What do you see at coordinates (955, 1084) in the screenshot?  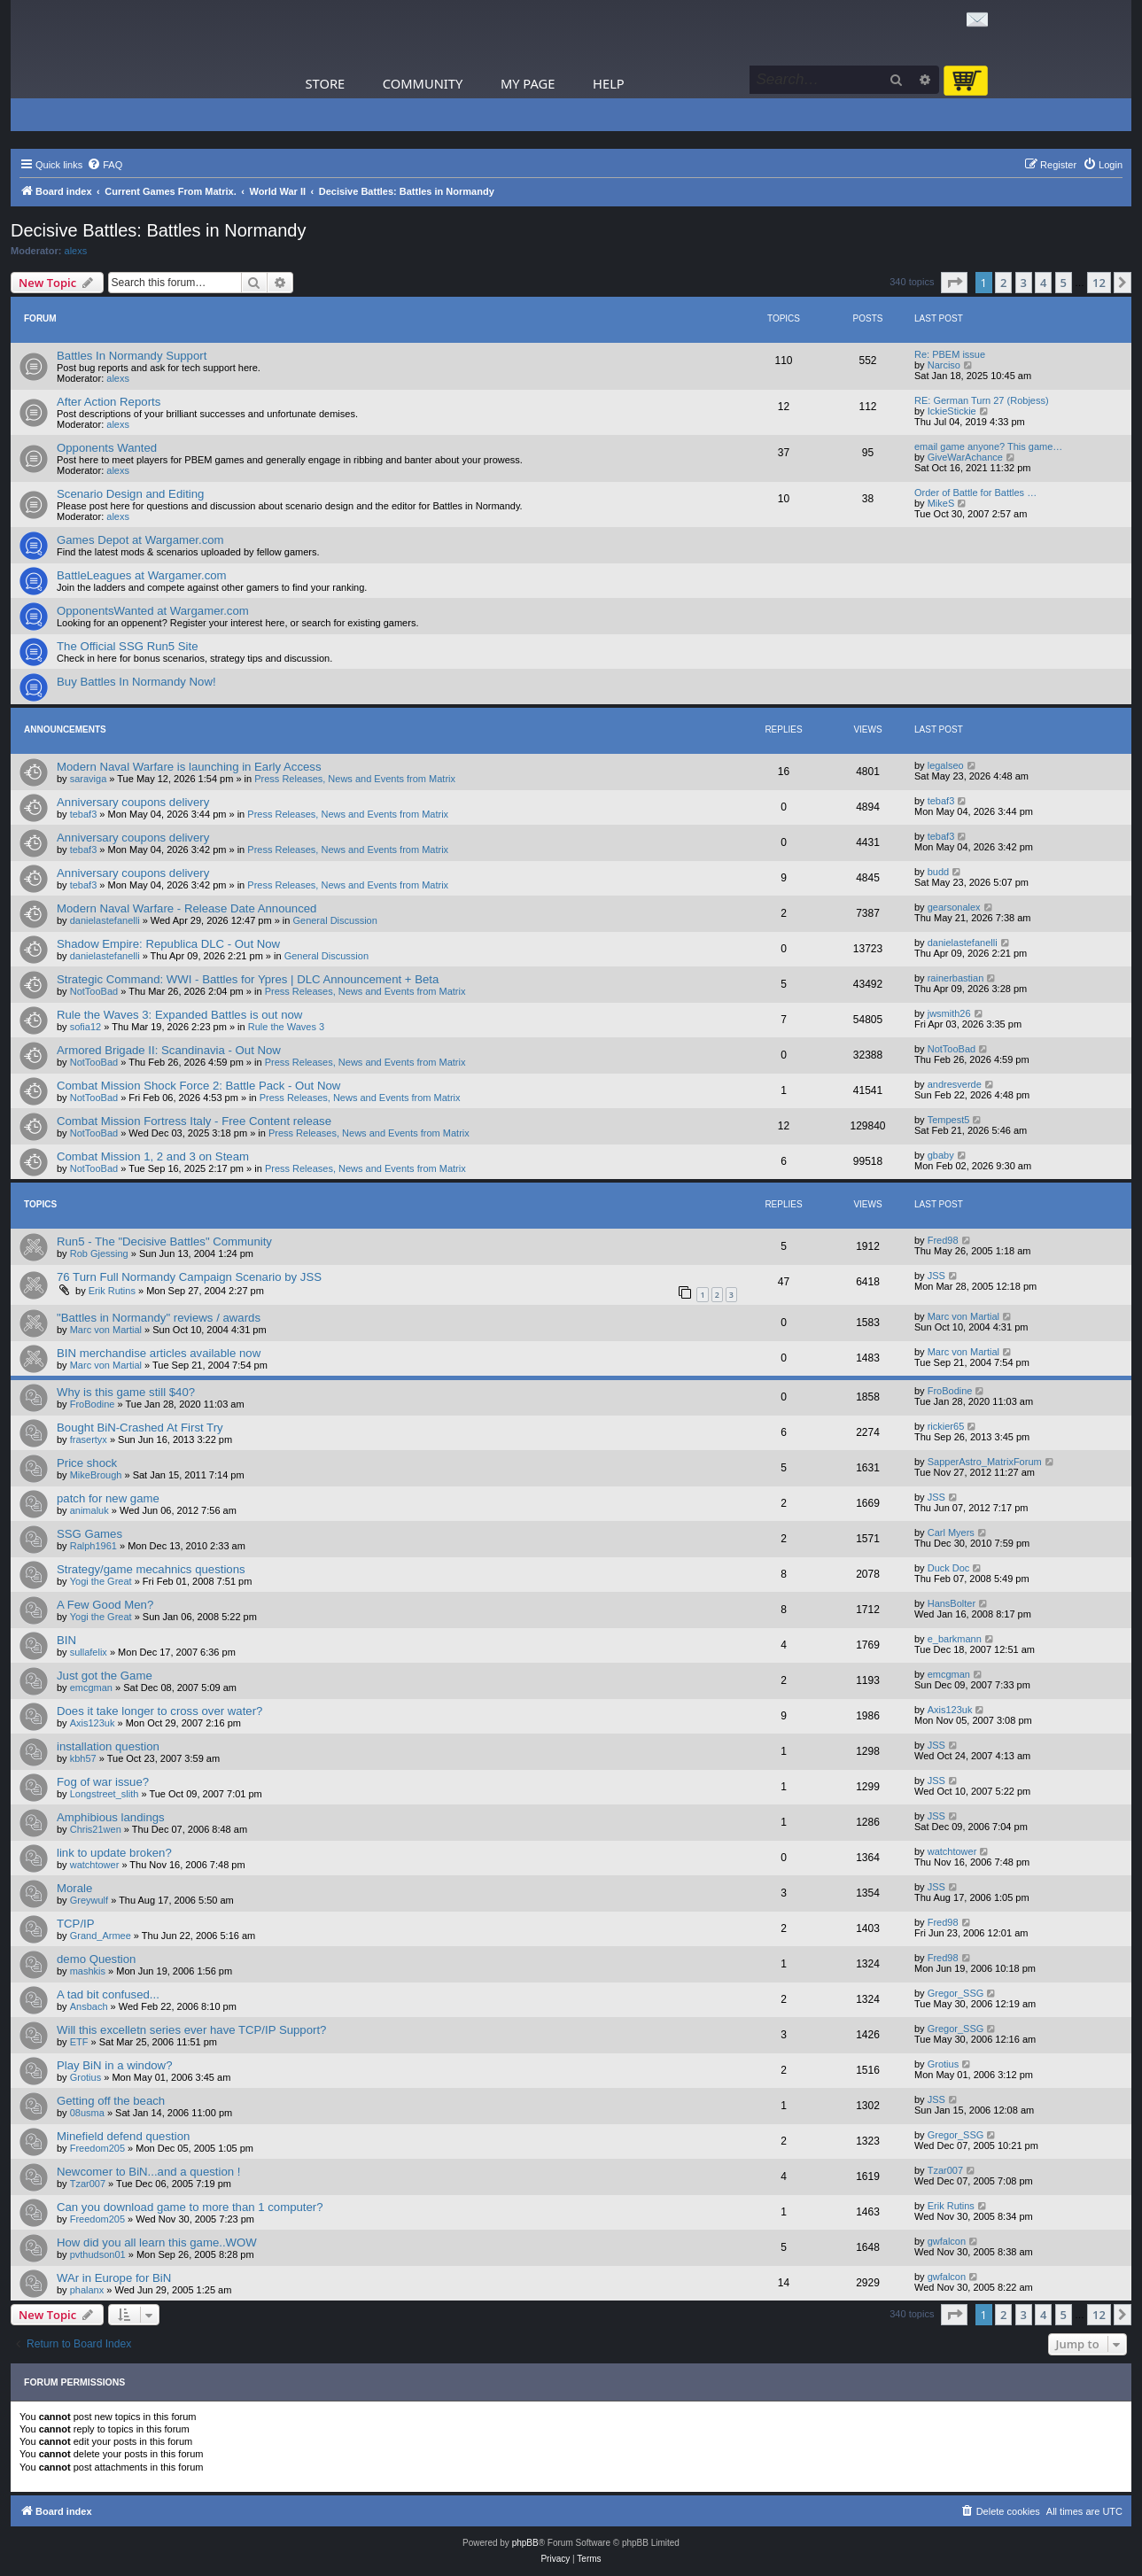 I see `andresverde` at bounding box center [955, 1084].